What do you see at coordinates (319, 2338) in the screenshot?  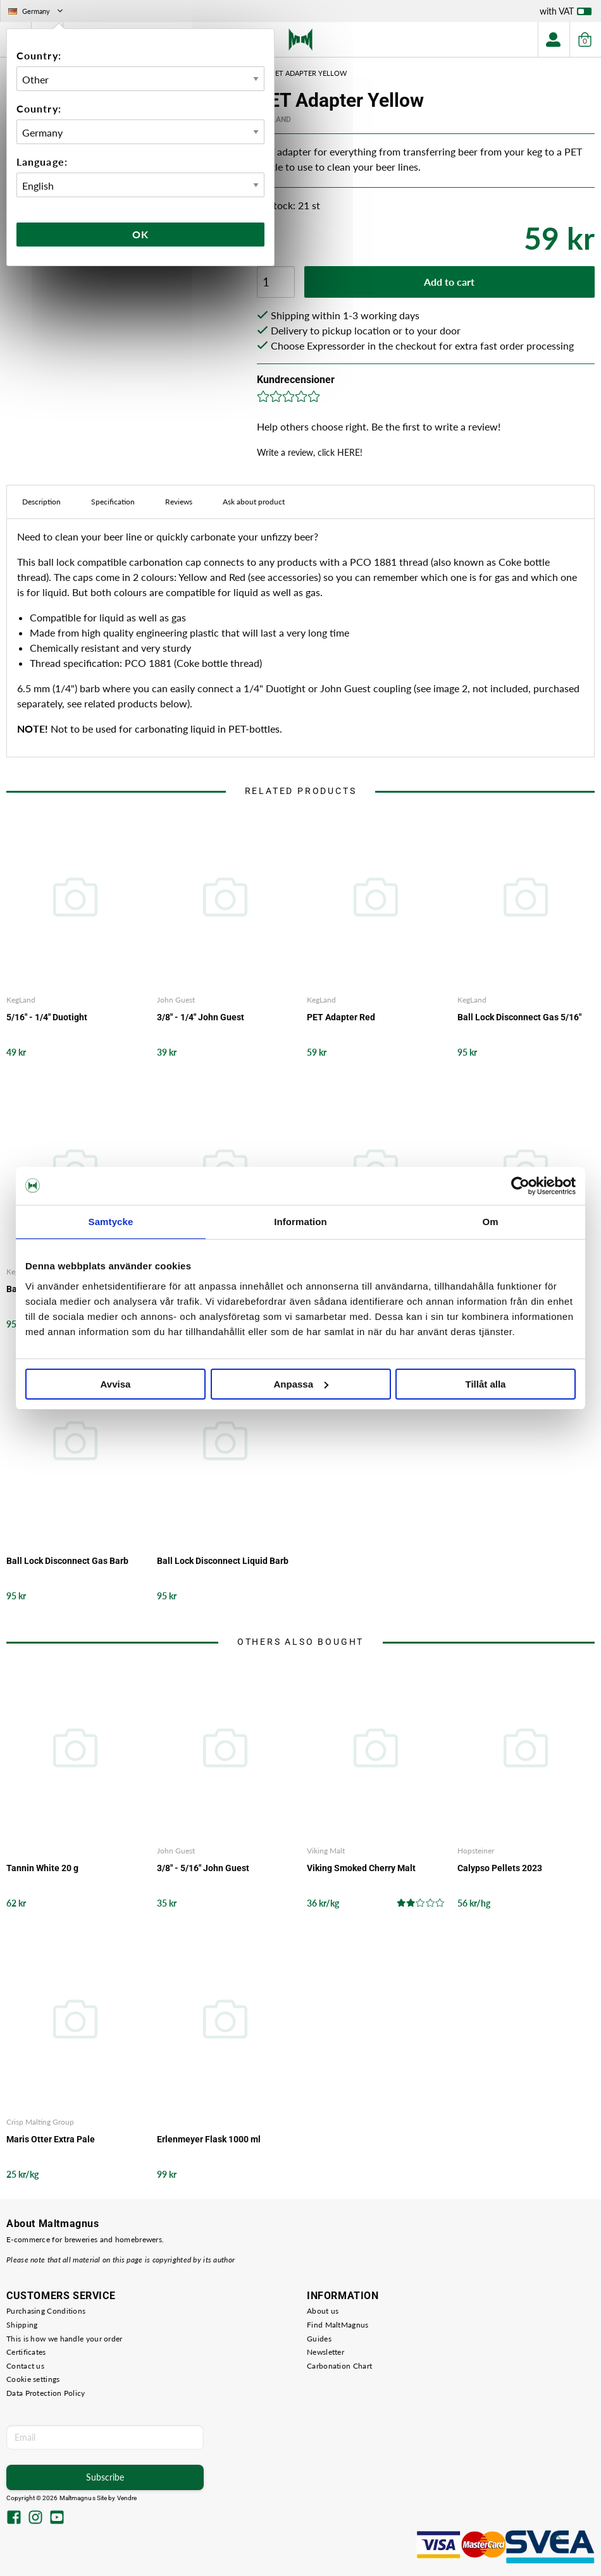 I see `Guides` at bounding box center [319, 2338].